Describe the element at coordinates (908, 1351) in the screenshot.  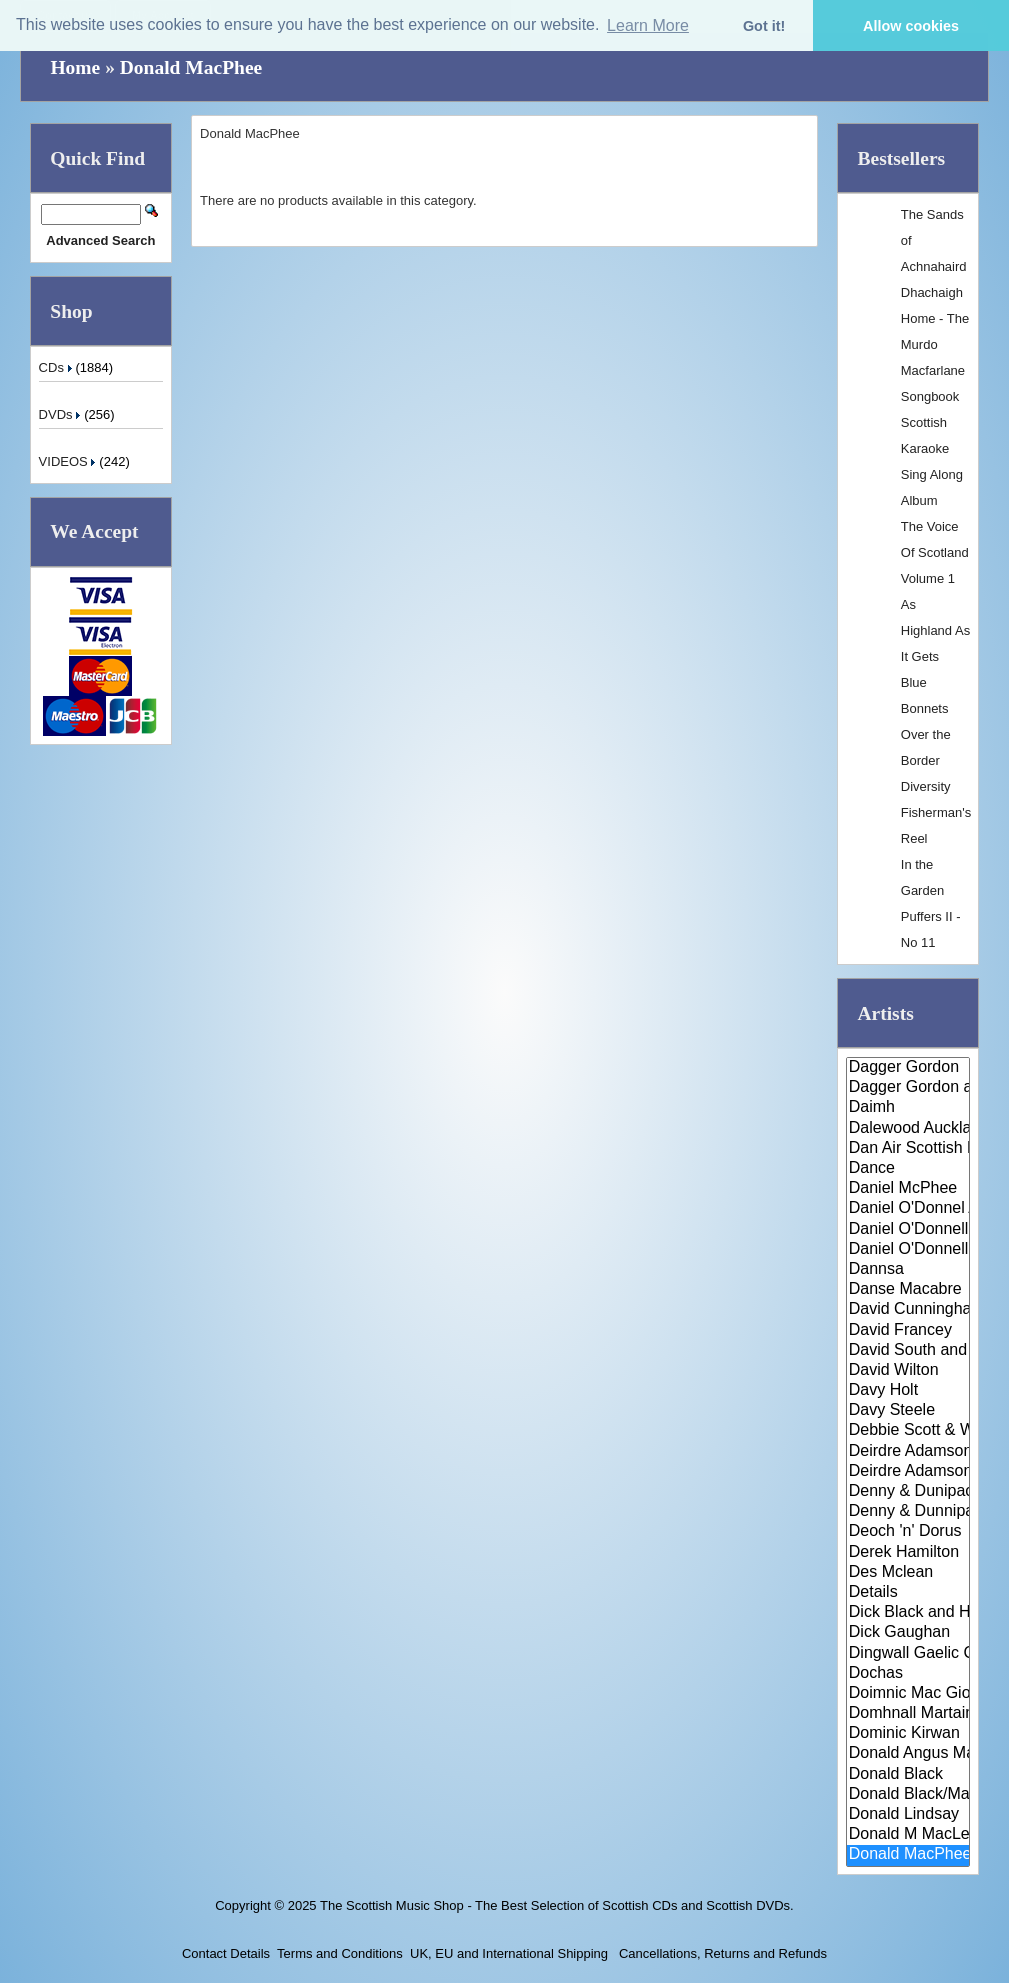
I see `David South and his Scottish D..` at that location.